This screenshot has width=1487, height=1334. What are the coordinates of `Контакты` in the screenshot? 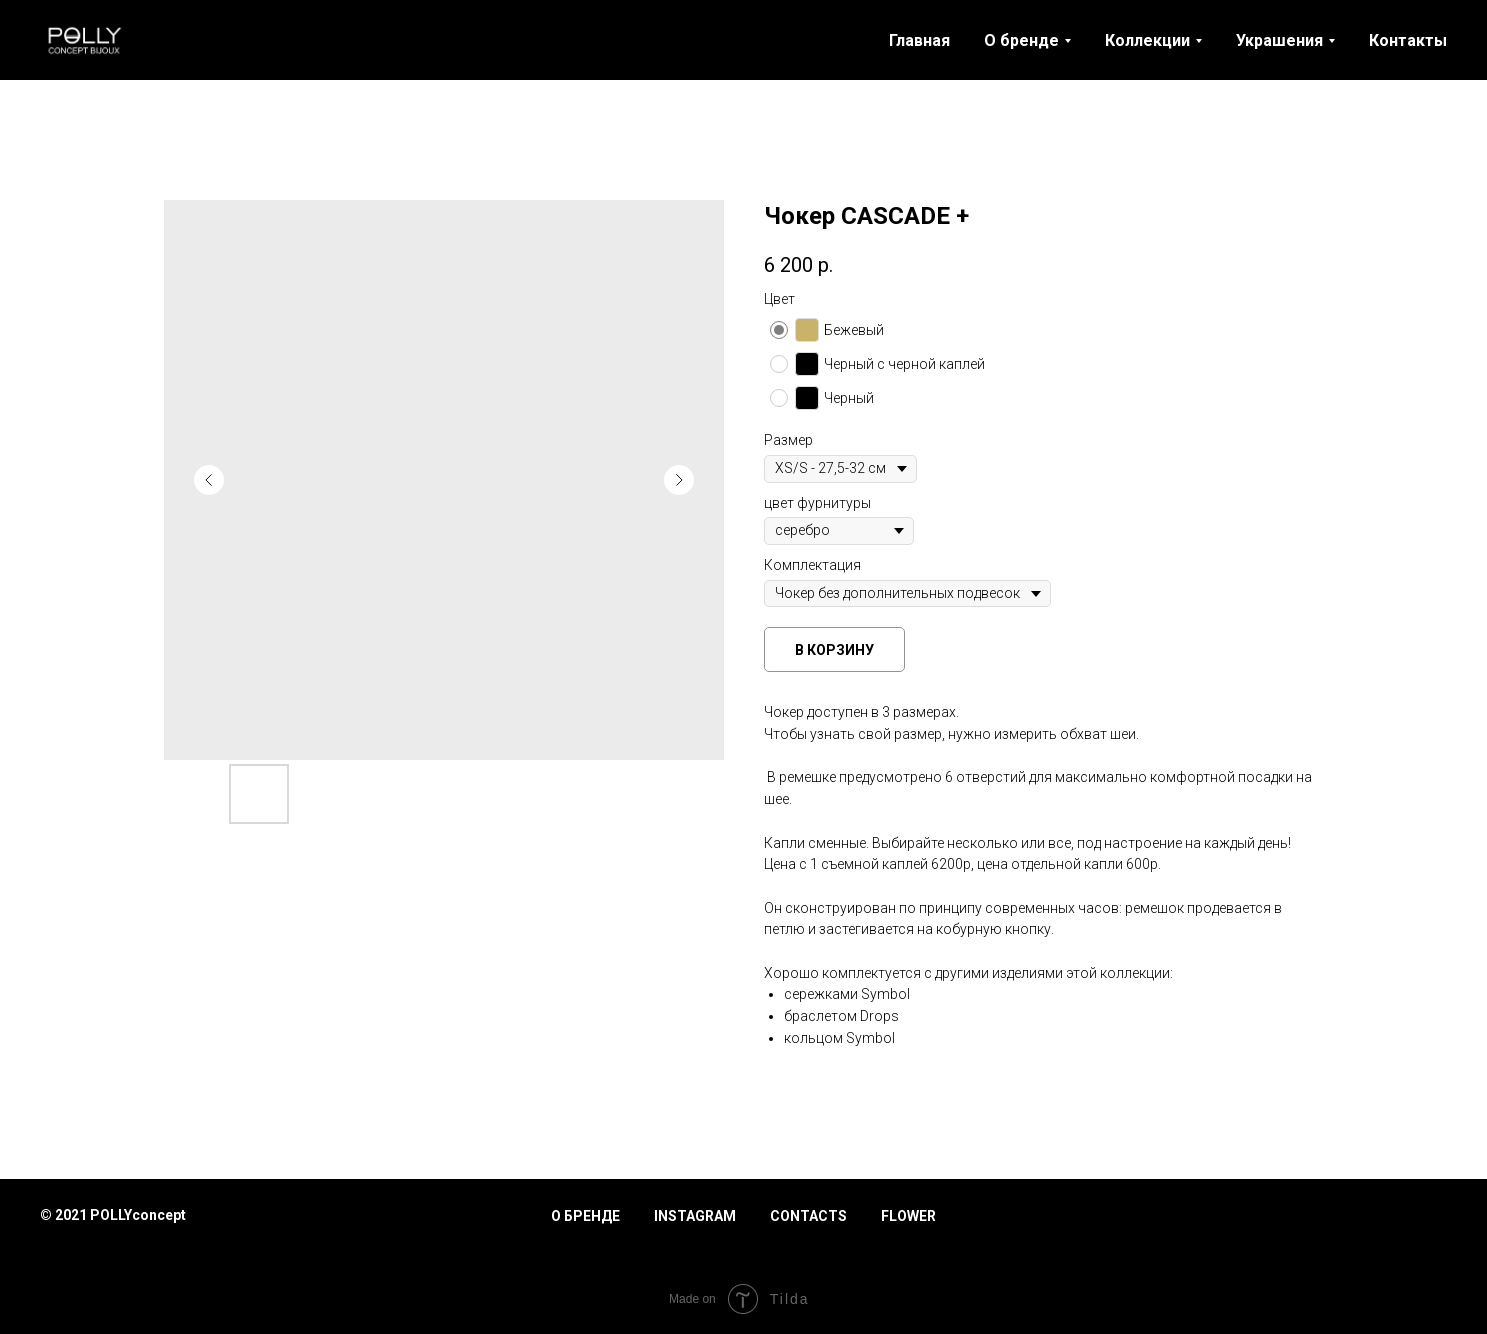 It's located at (1408, 40).